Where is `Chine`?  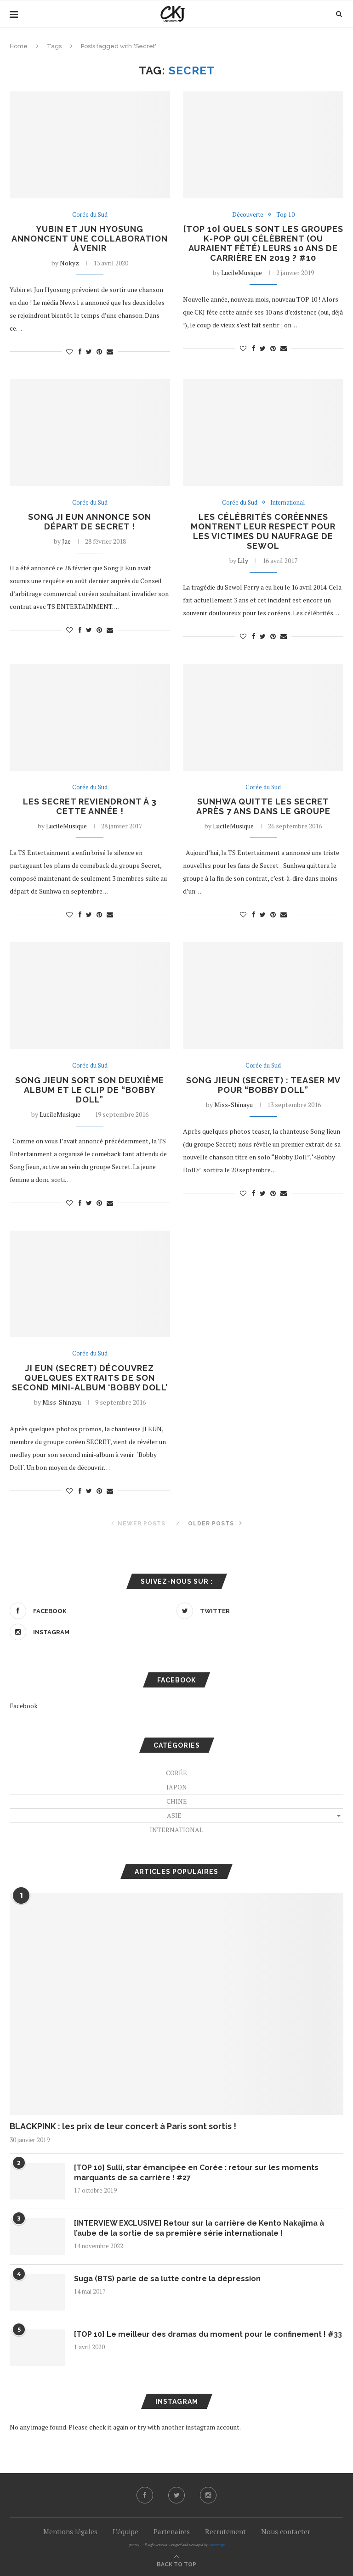 Chine is located at coordinates (176, 1801).